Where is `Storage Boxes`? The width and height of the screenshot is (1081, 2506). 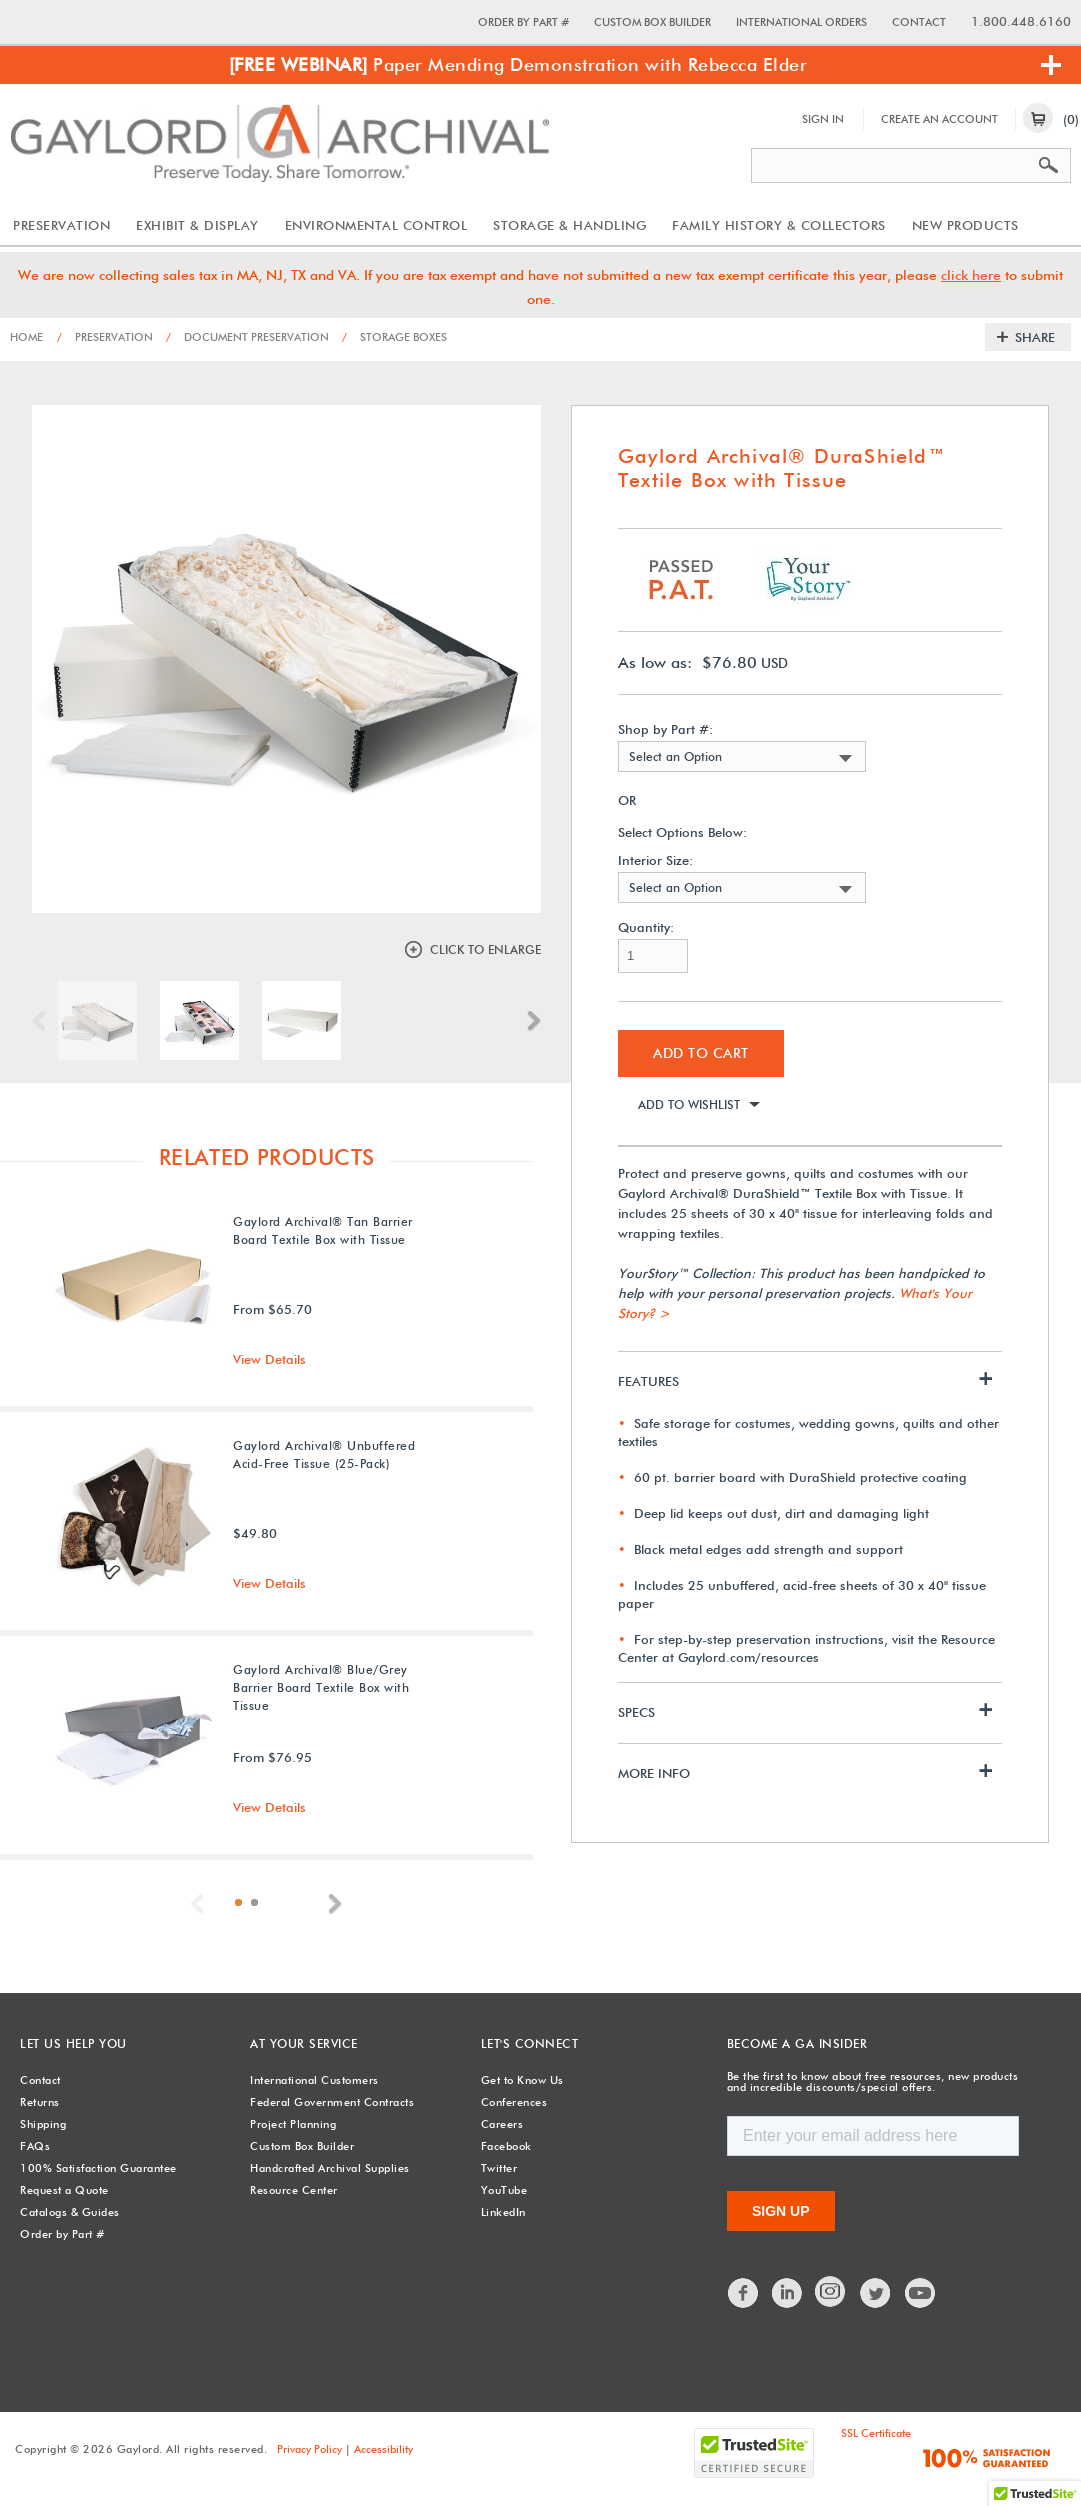
Storage Boxes is located at coordinates (394, 337).